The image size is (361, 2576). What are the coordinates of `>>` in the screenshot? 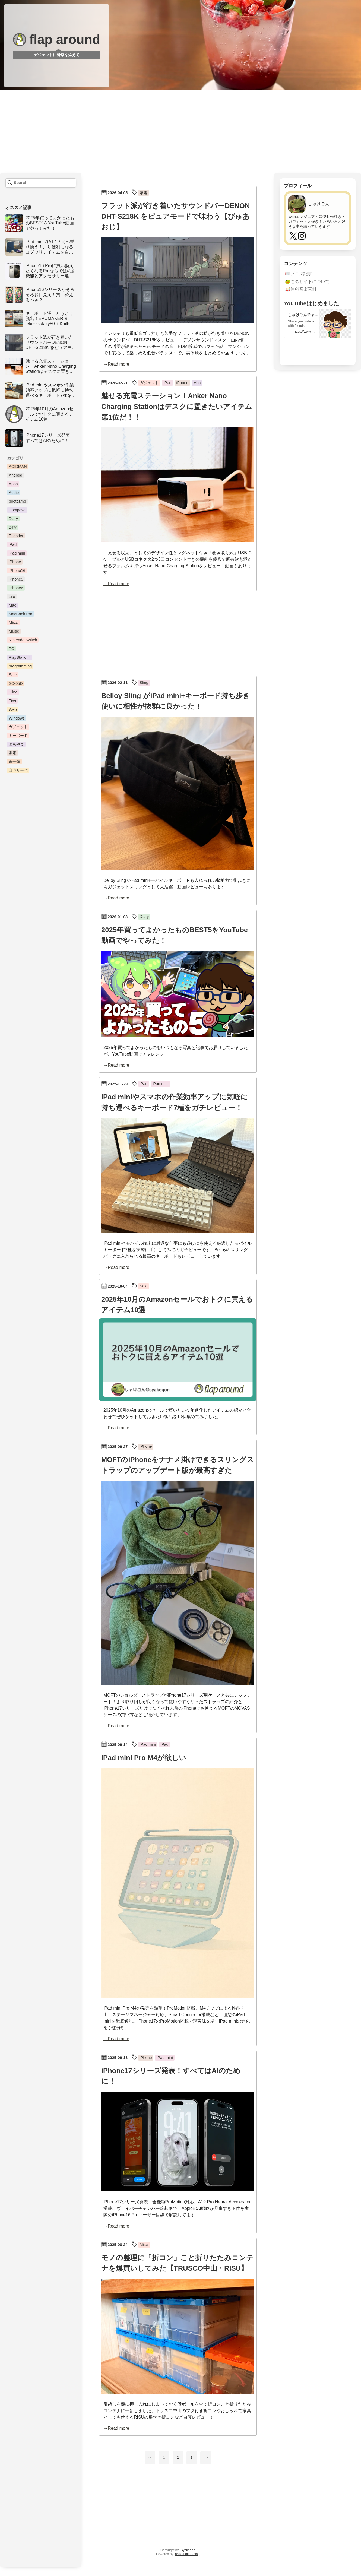 It's located at (205, 2457).